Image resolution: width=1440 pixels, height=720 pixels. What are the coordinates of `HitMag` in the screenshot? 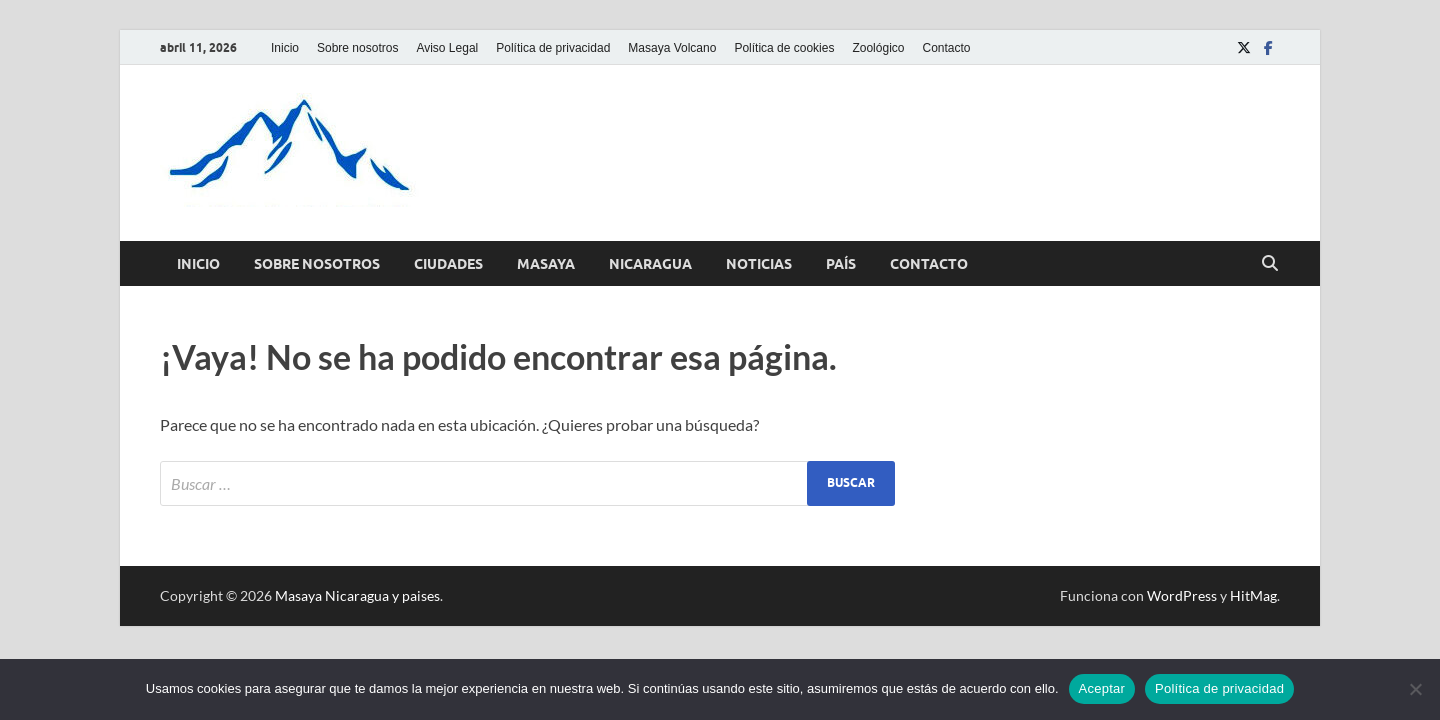 It's located at (1253, 595).